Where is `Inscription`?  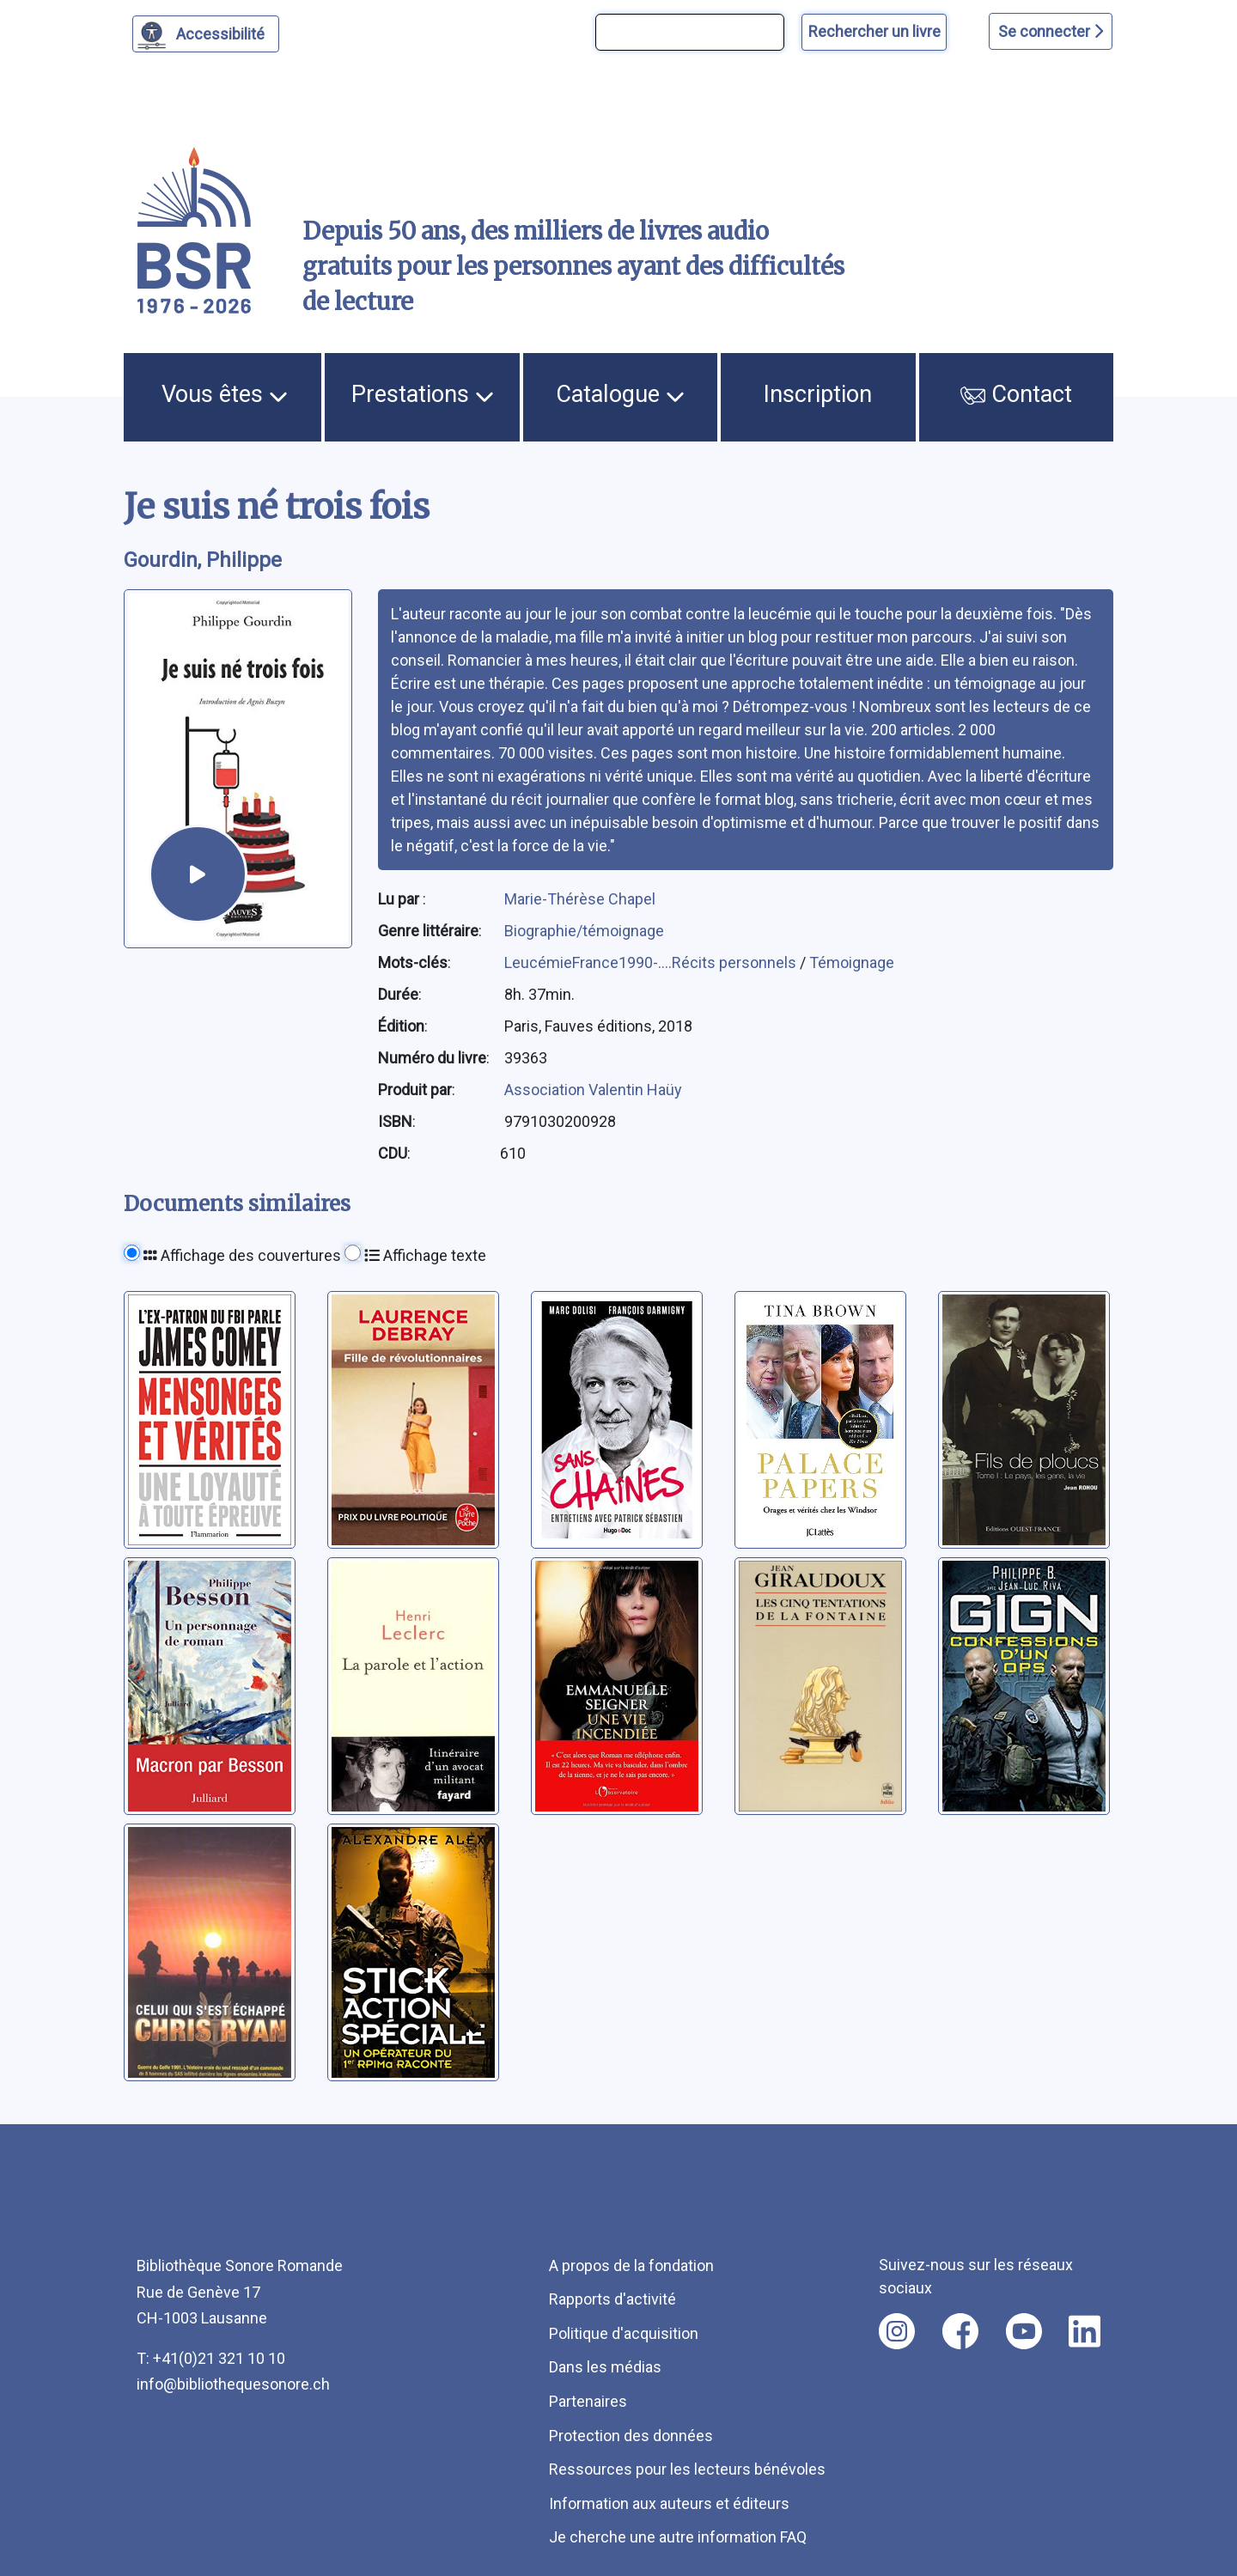
Inscription is located at coordinates (818, 394).